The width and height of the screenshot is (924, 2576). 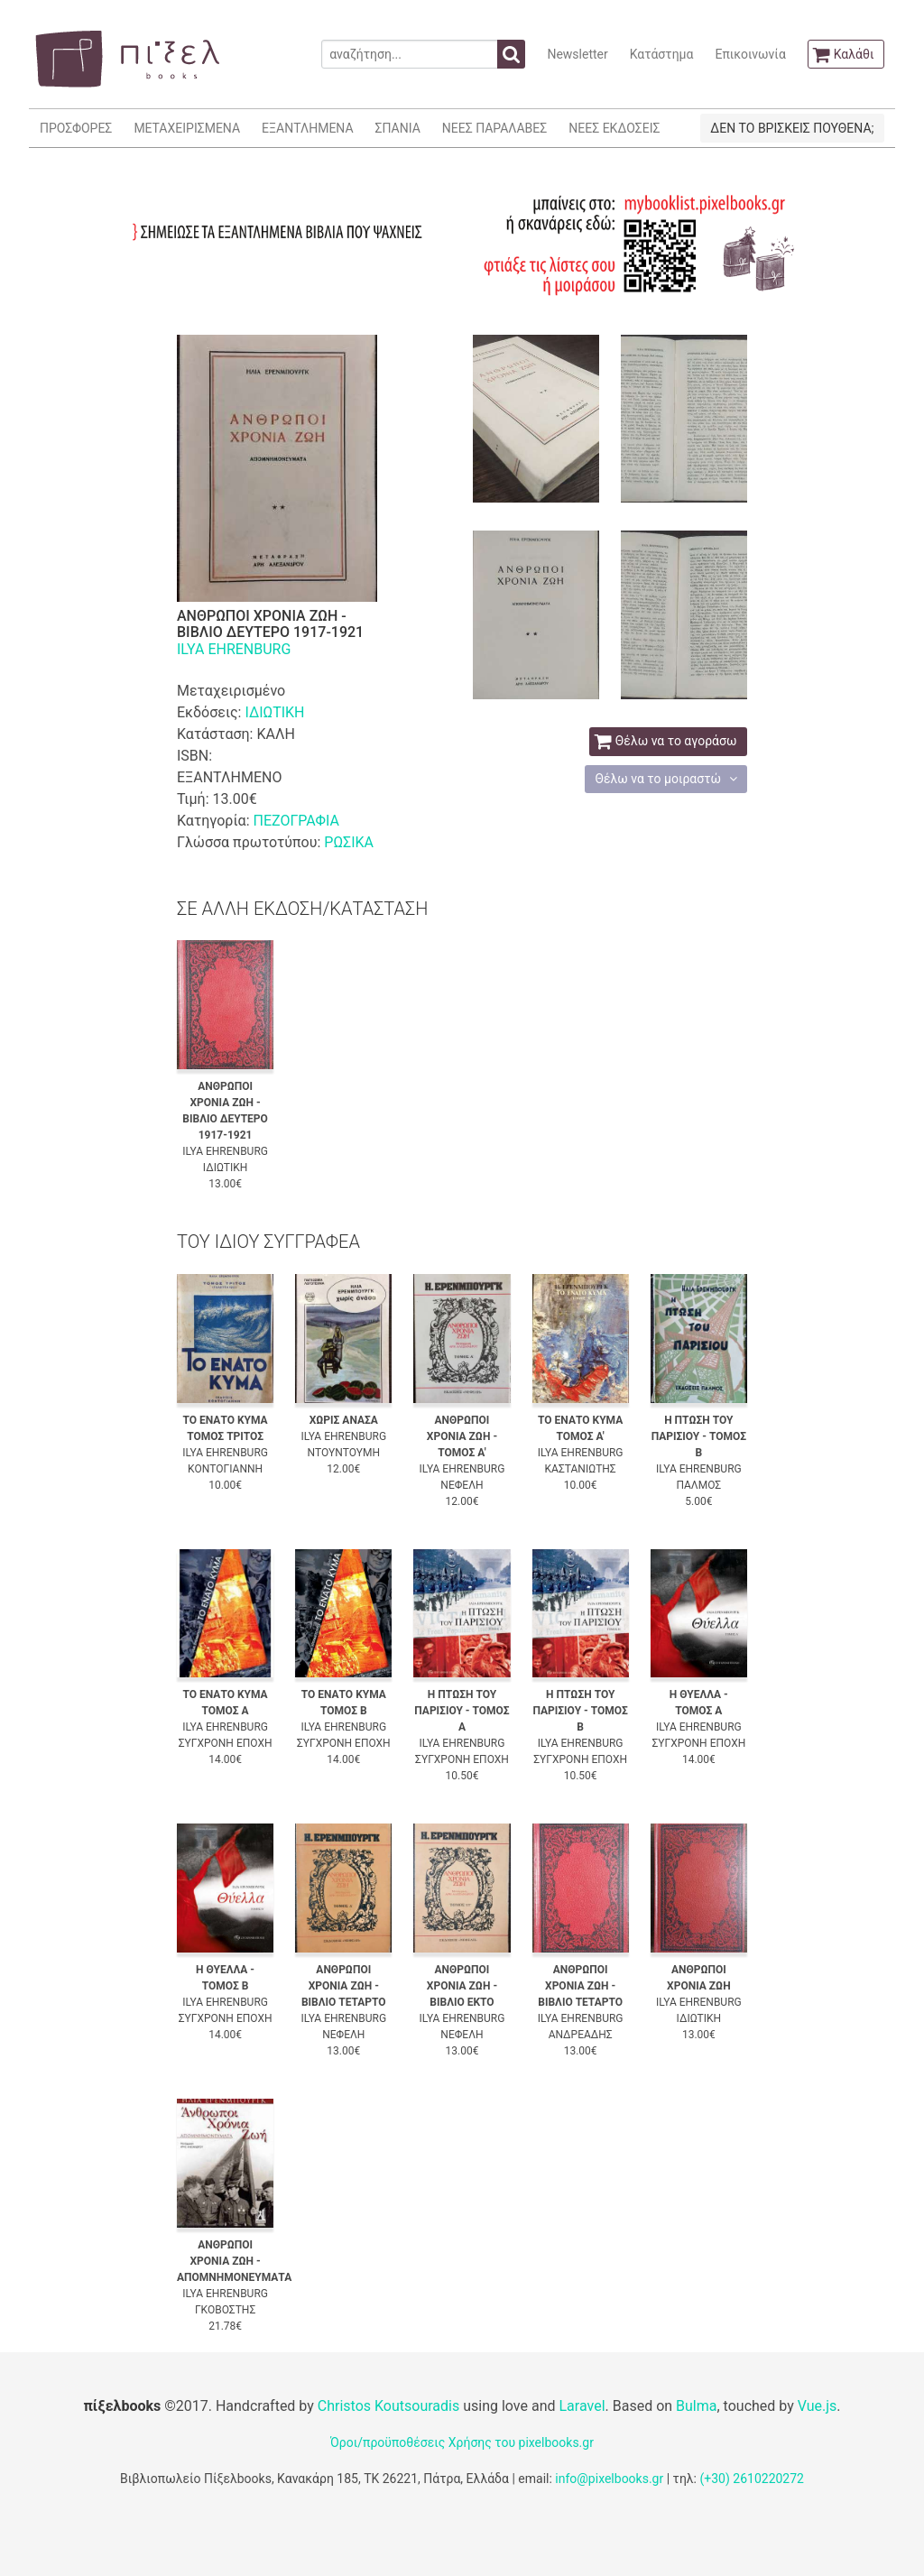 I want to click on ΓΚΟΒΟΣΤΗΣ, so click(x=225, y=2310).